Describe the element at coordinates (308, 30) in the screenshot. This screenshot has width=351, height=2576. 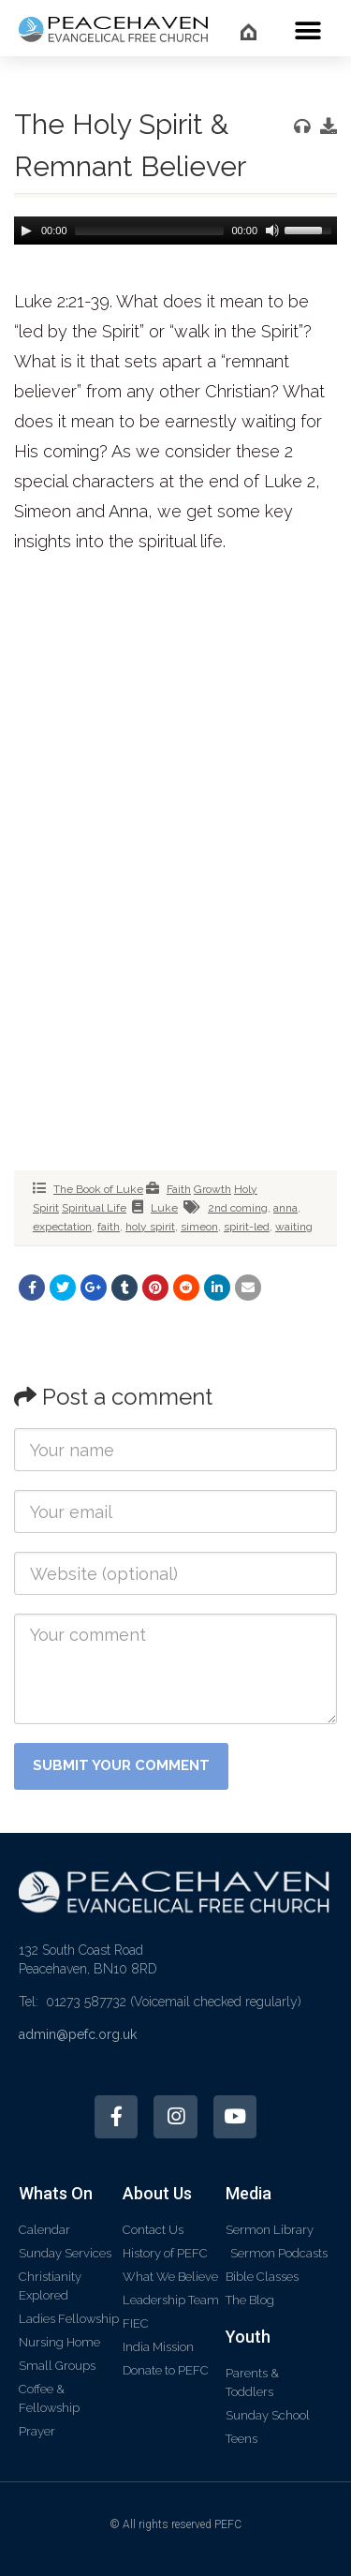
I see `[button]` at that location.